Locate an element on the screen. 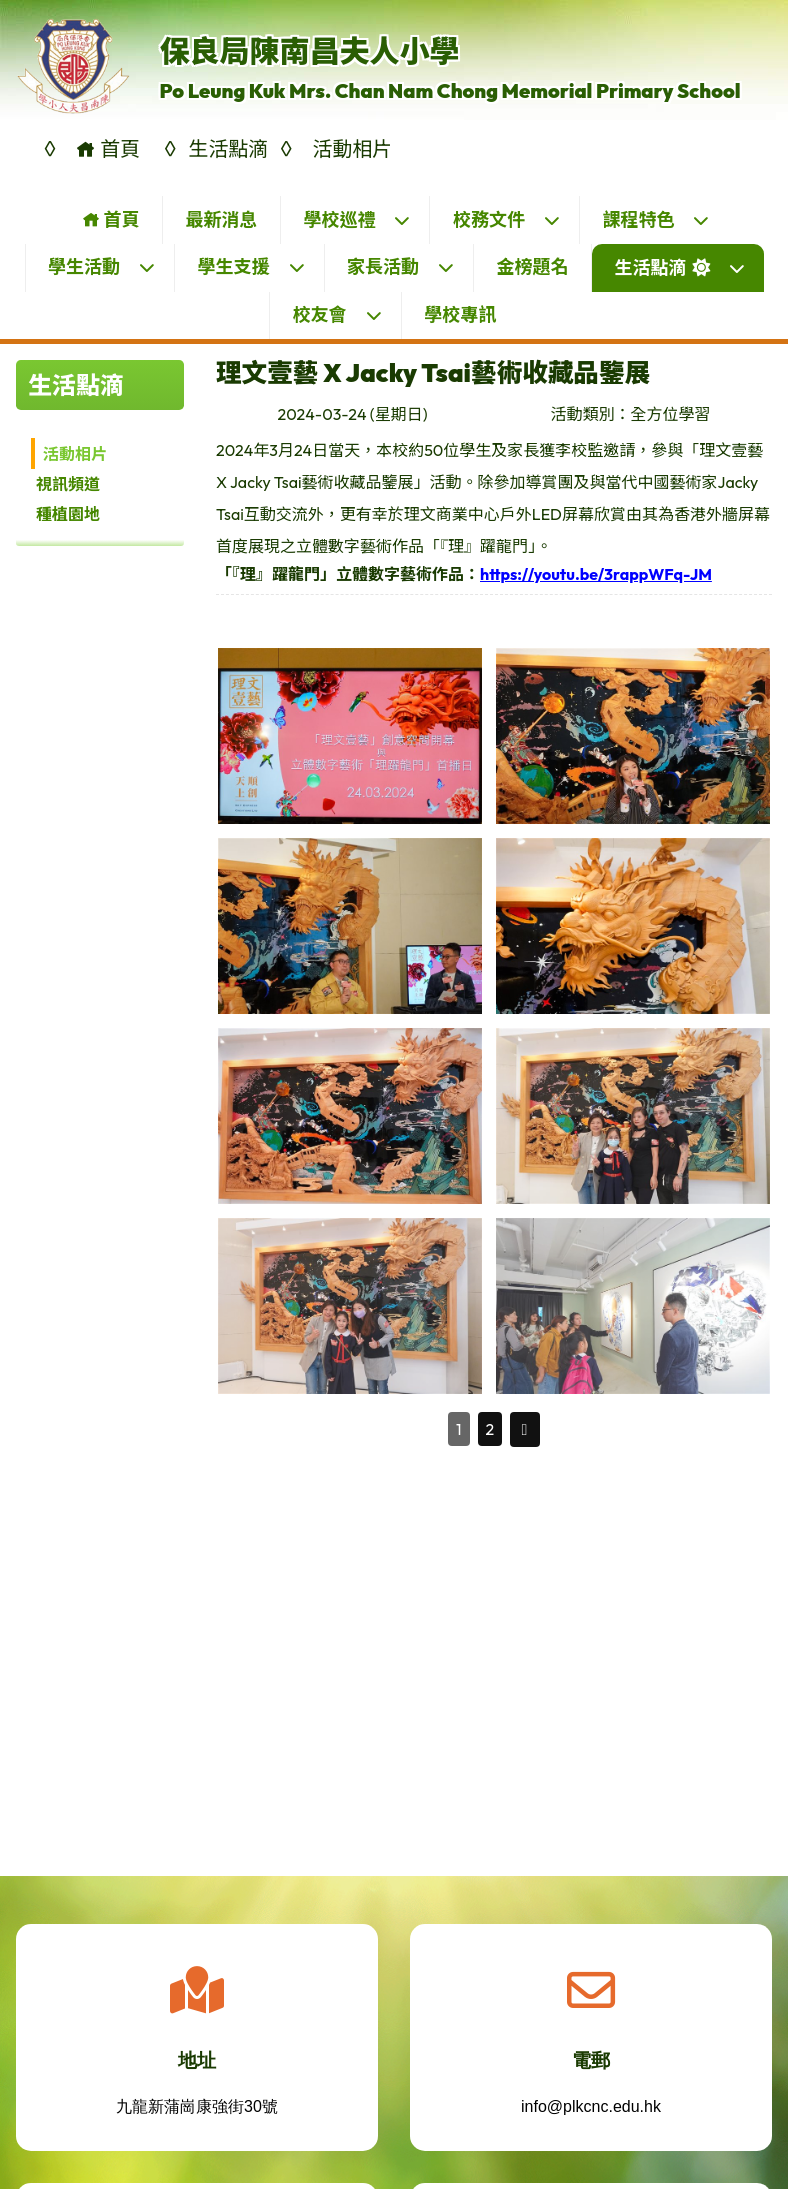 This screenshot has width=788, height=2189. 首頁 is located at coordinates (110, 219).